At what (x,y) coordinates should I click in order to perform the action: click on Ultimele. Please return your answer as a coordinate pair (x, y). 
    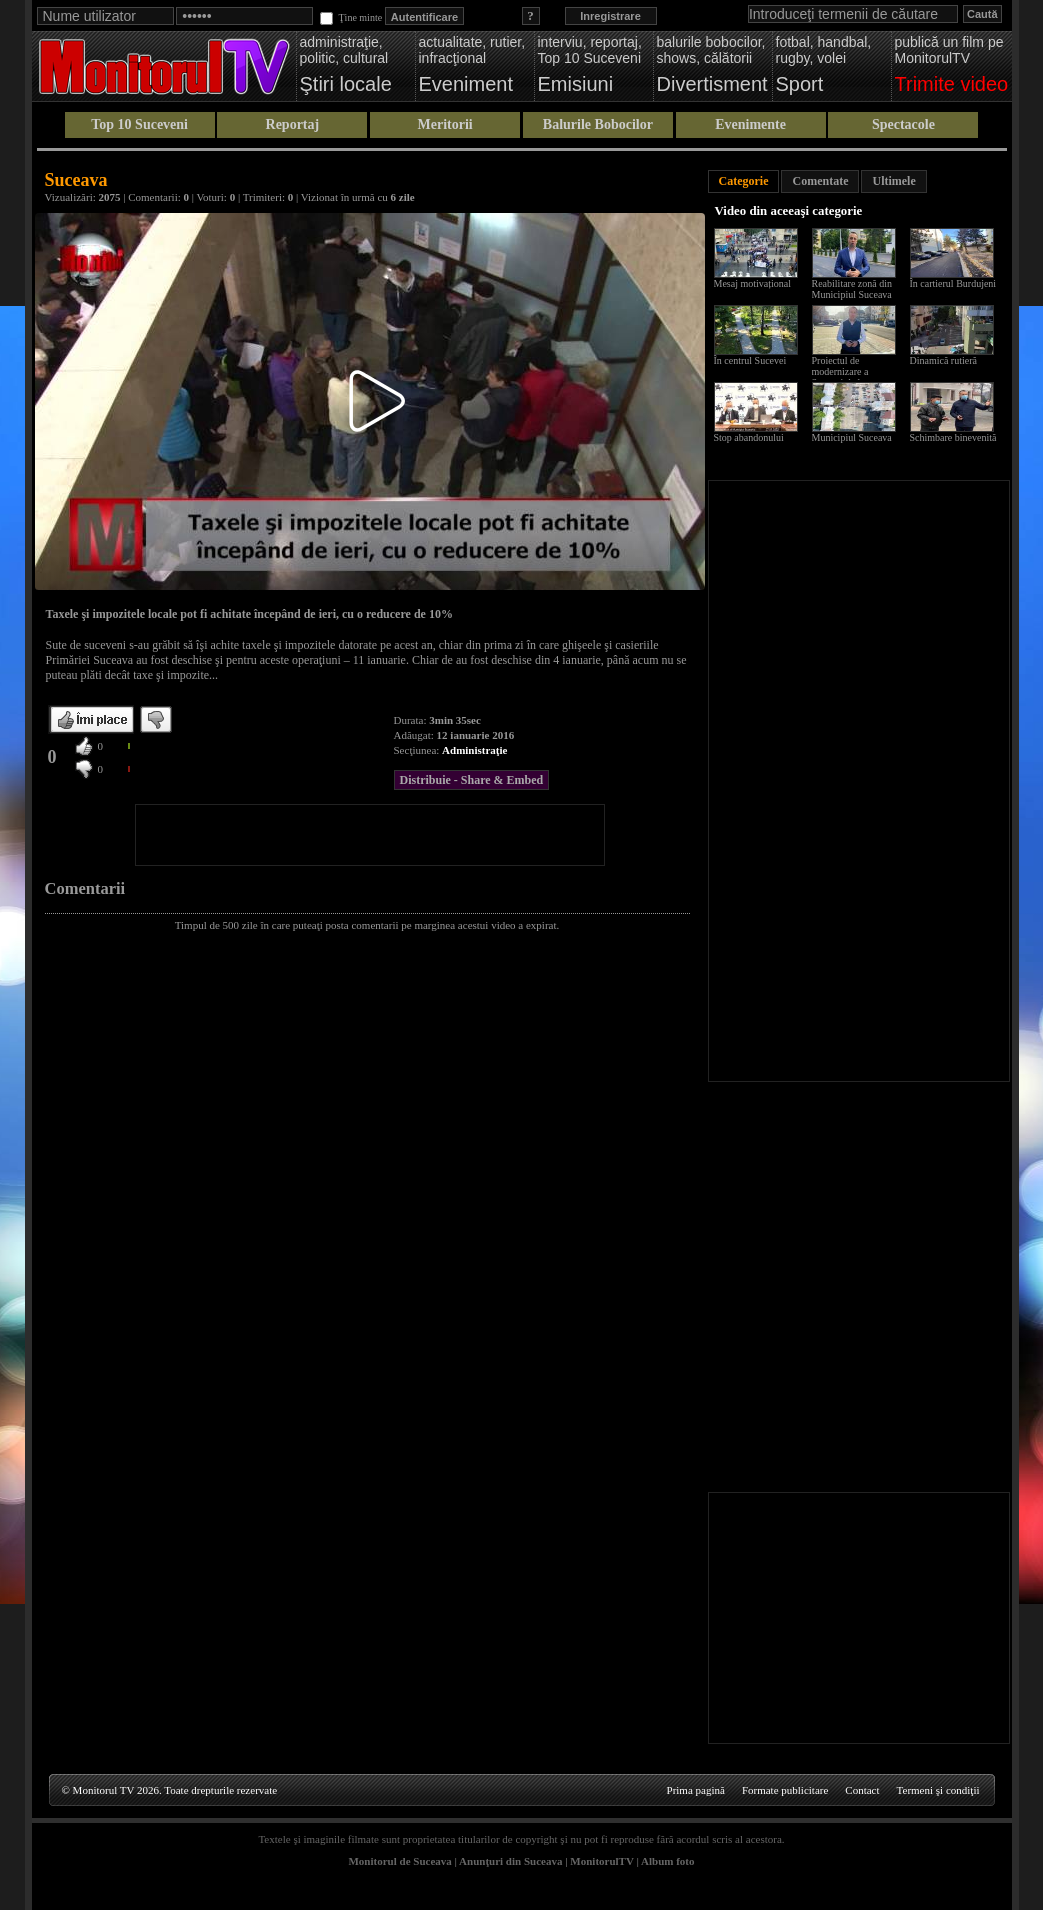
    Looking at the image, I should click on (893, 181).